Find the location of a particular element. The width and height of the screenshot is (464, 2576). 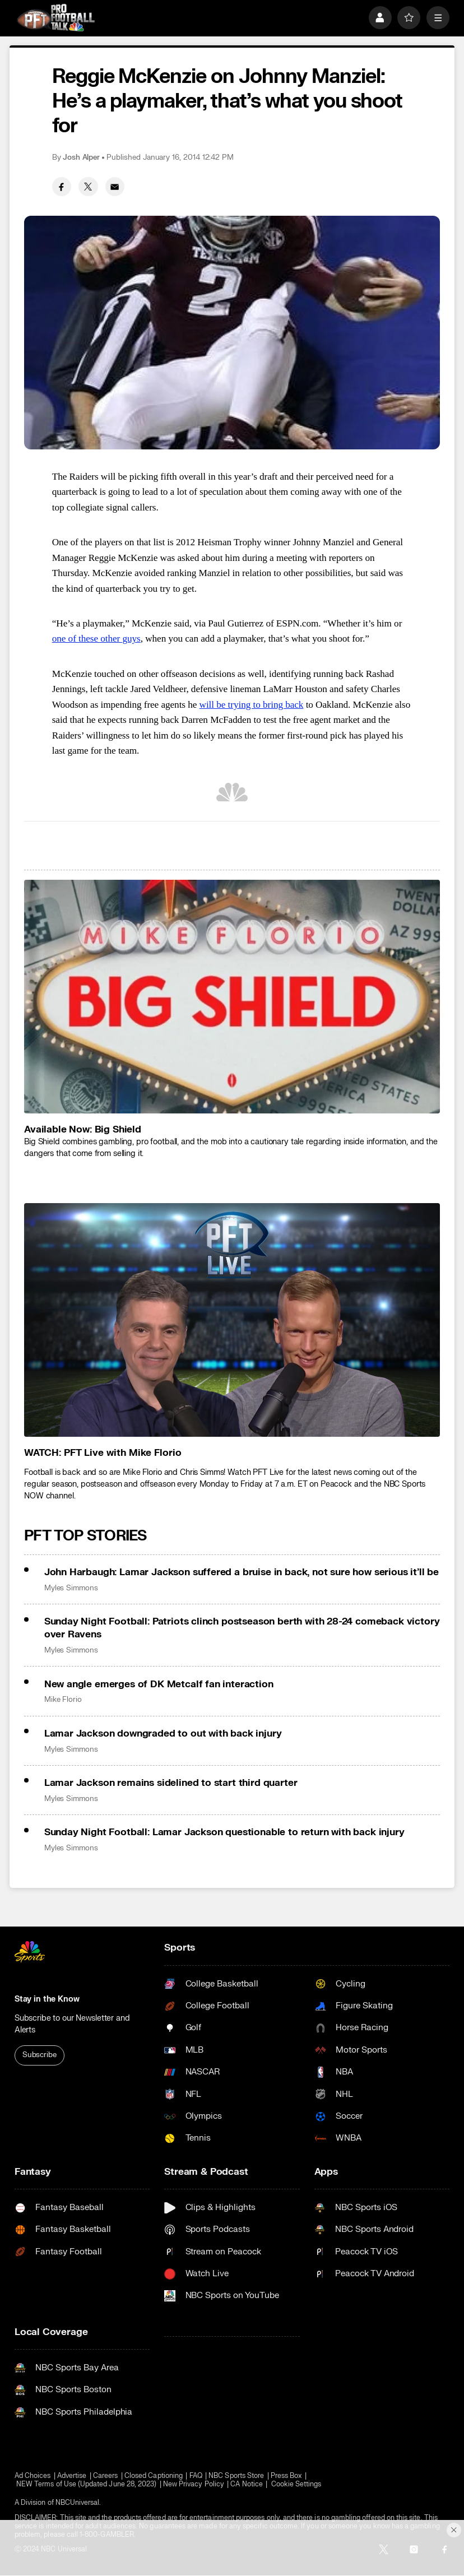

Mike Florio is located at coordinates (63, 1699).